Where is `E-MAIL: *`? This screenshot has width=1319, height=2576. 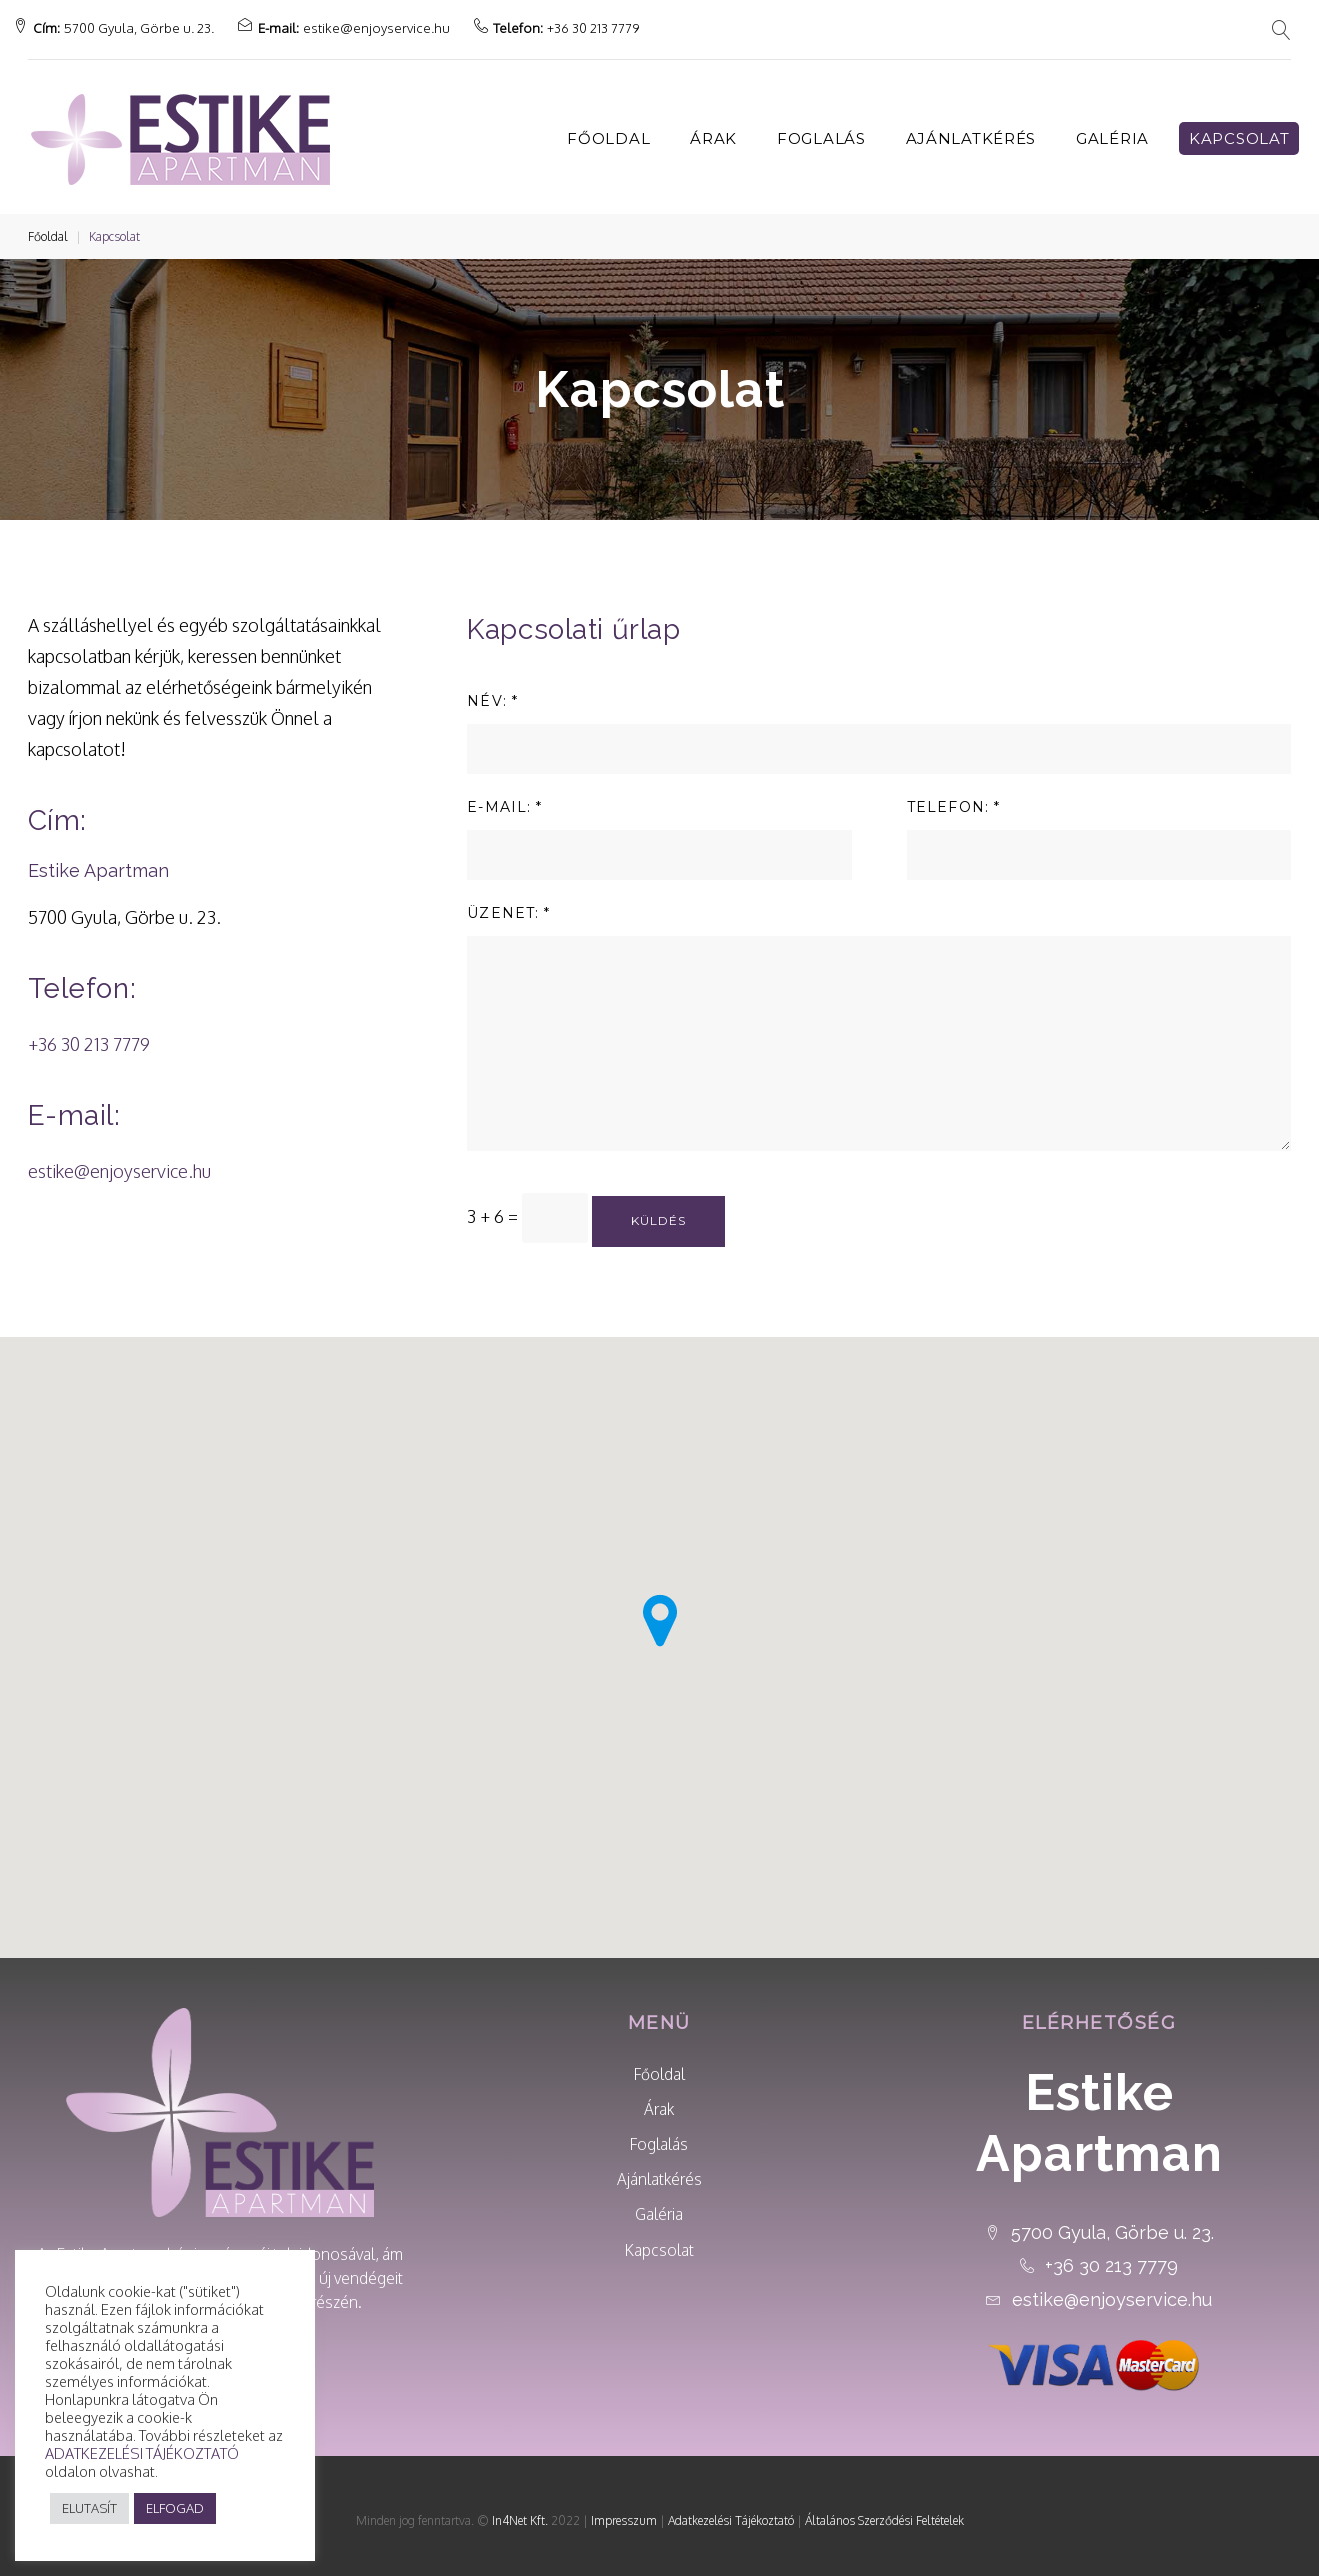 E-MAIL: * is located at coordinates (504, 797).